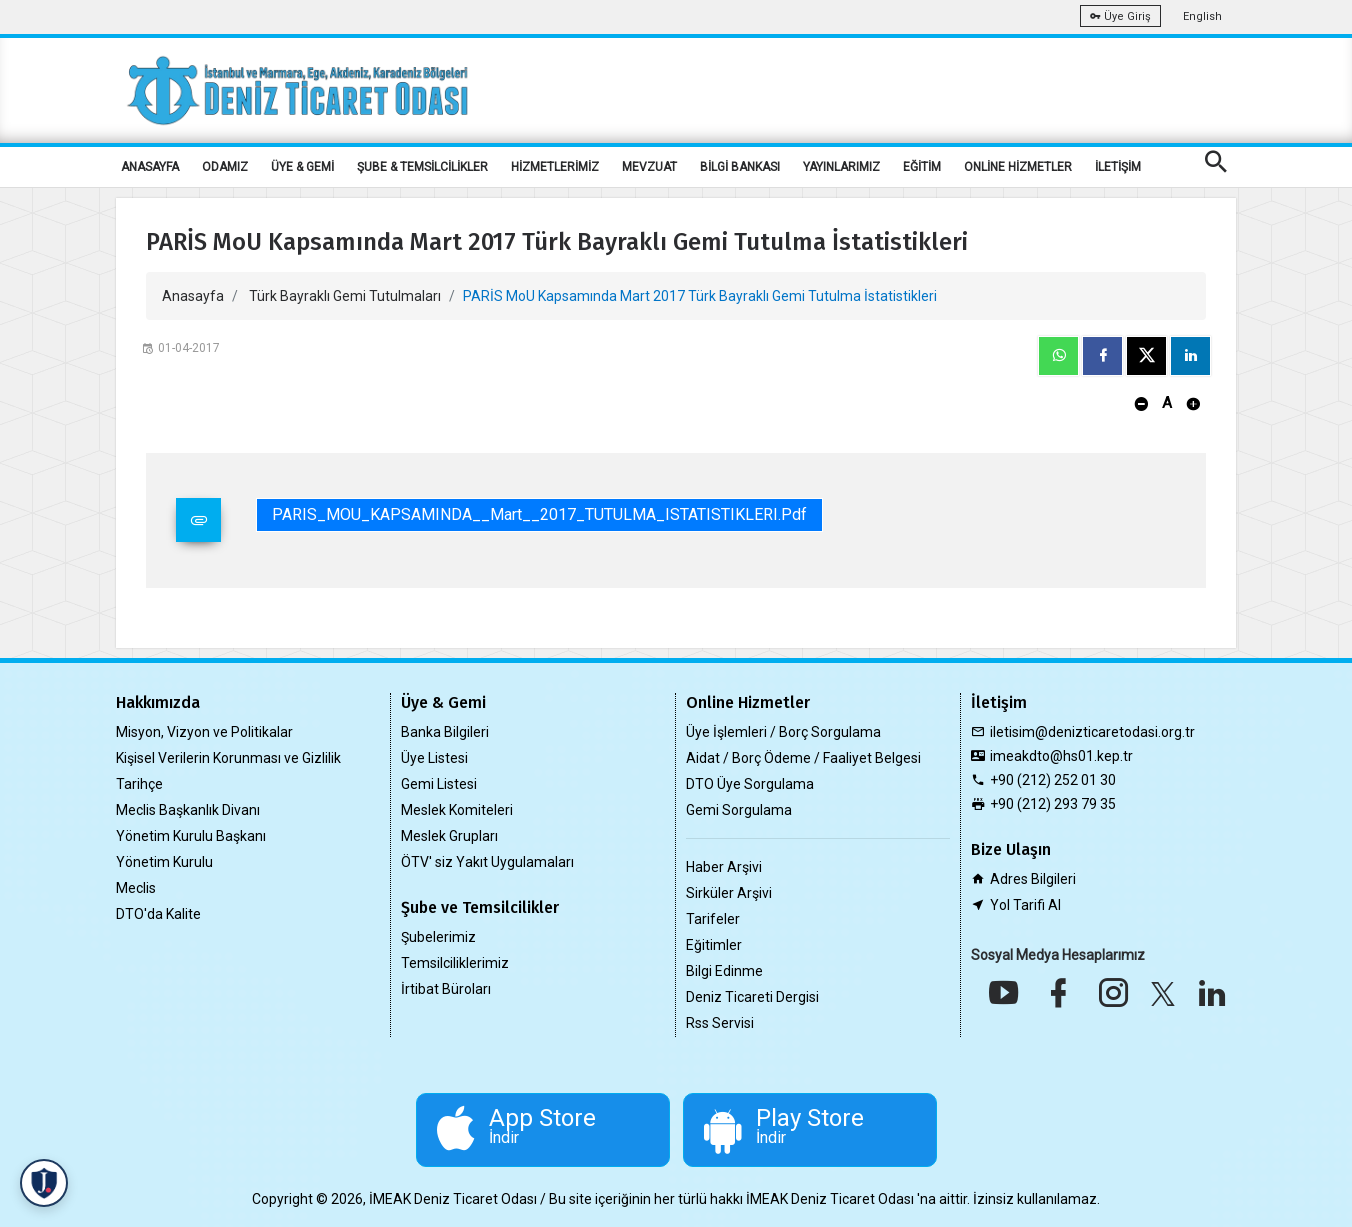  What do you see at coordinates (188, 810) in the screenshot?
I see `Meclis Başkanlık Divanı` at bounding box center [188, 810].